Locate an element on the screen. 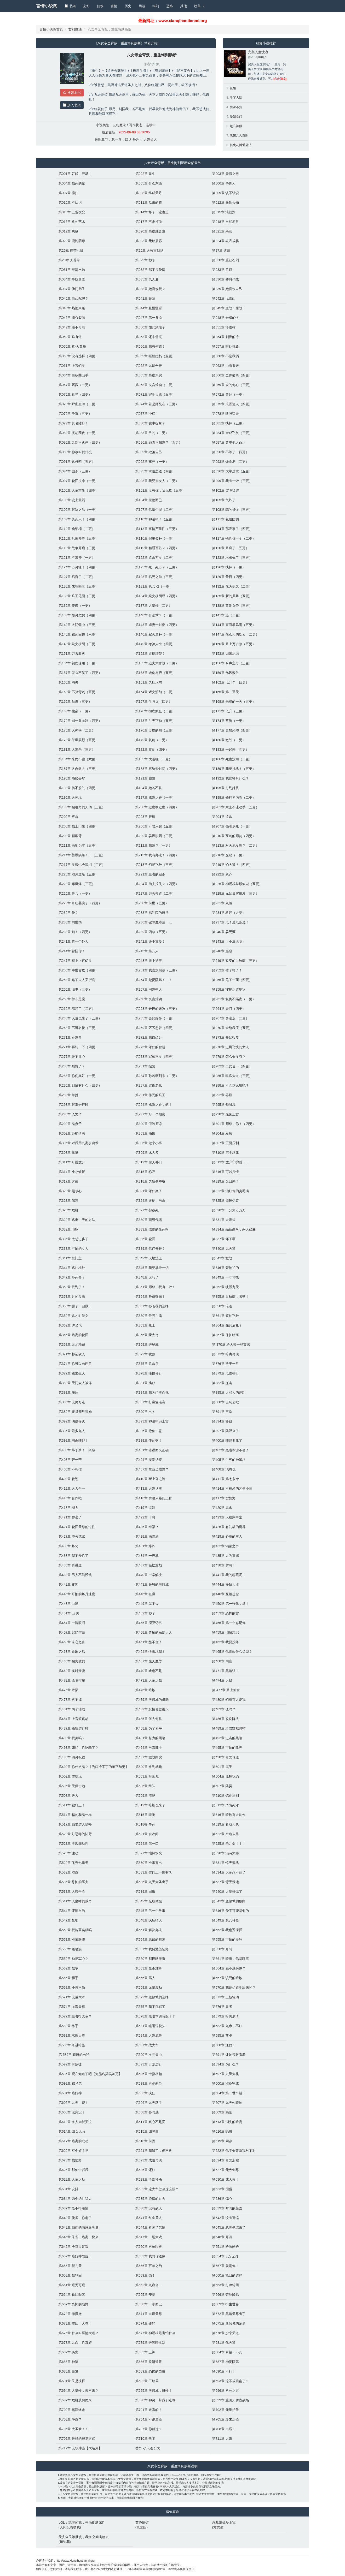 The width and height of the screenshot is (345, 2576). 第149章 考验人性（四更） is located at coordinates (155, 644).